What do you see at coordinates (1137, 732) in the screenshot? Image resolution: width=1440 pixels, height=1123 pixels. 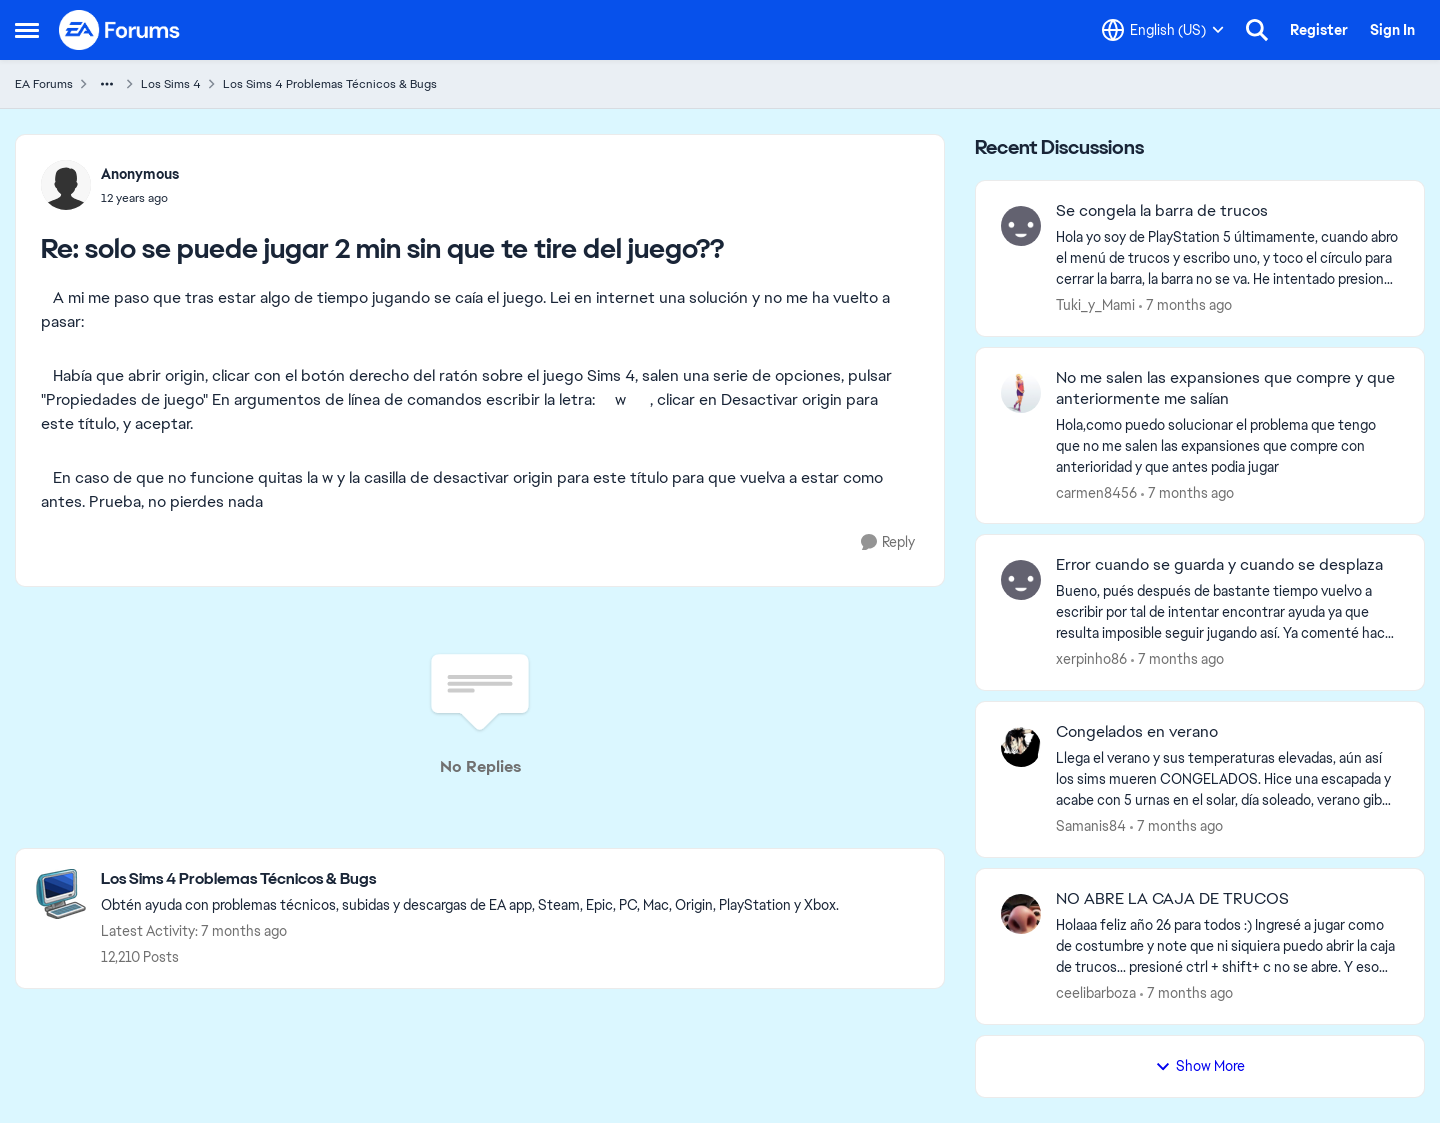 I see `Congelados en verano` at bounding box center [1137, 732].